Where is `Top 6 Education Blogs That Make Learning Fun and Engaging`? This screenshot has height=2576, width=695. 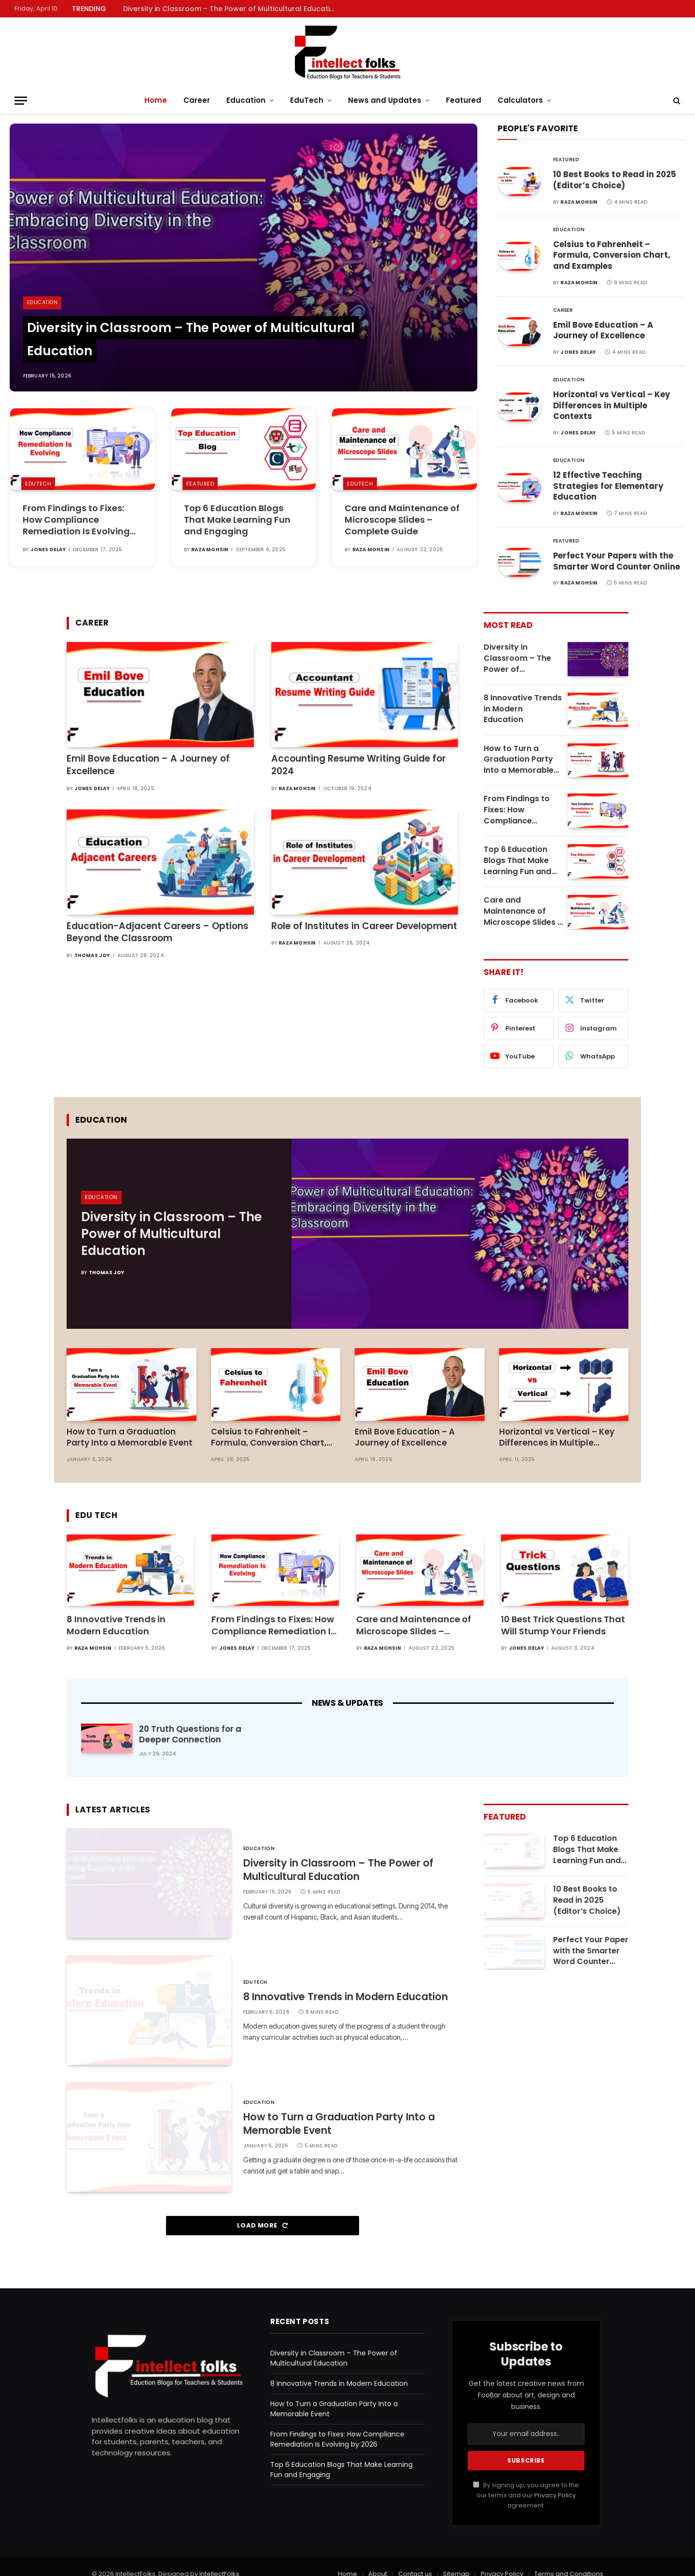 Top 6 Education Blogs That Make Learning Fun and Engaging is located at coordinates (237, 520).